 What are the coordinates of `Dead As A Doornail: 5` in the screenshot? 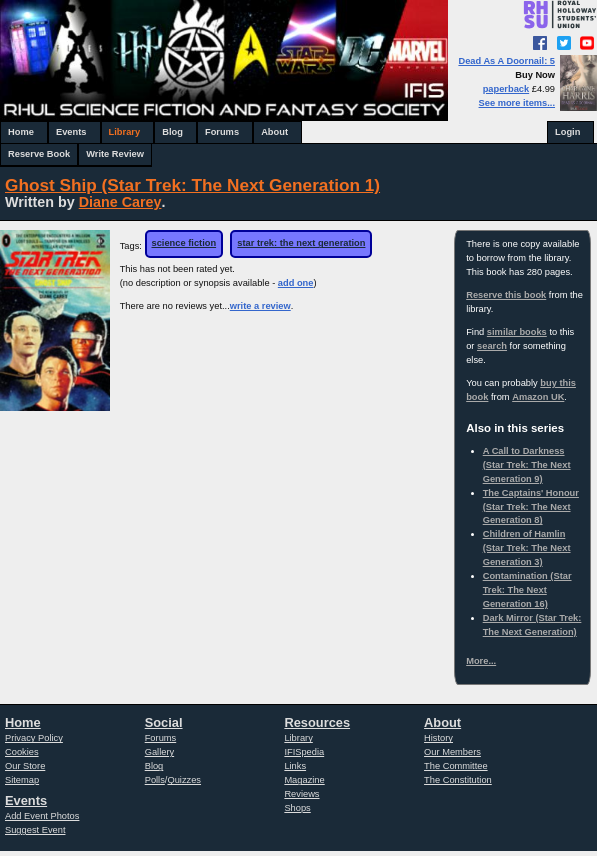 It's located at (506, 61).